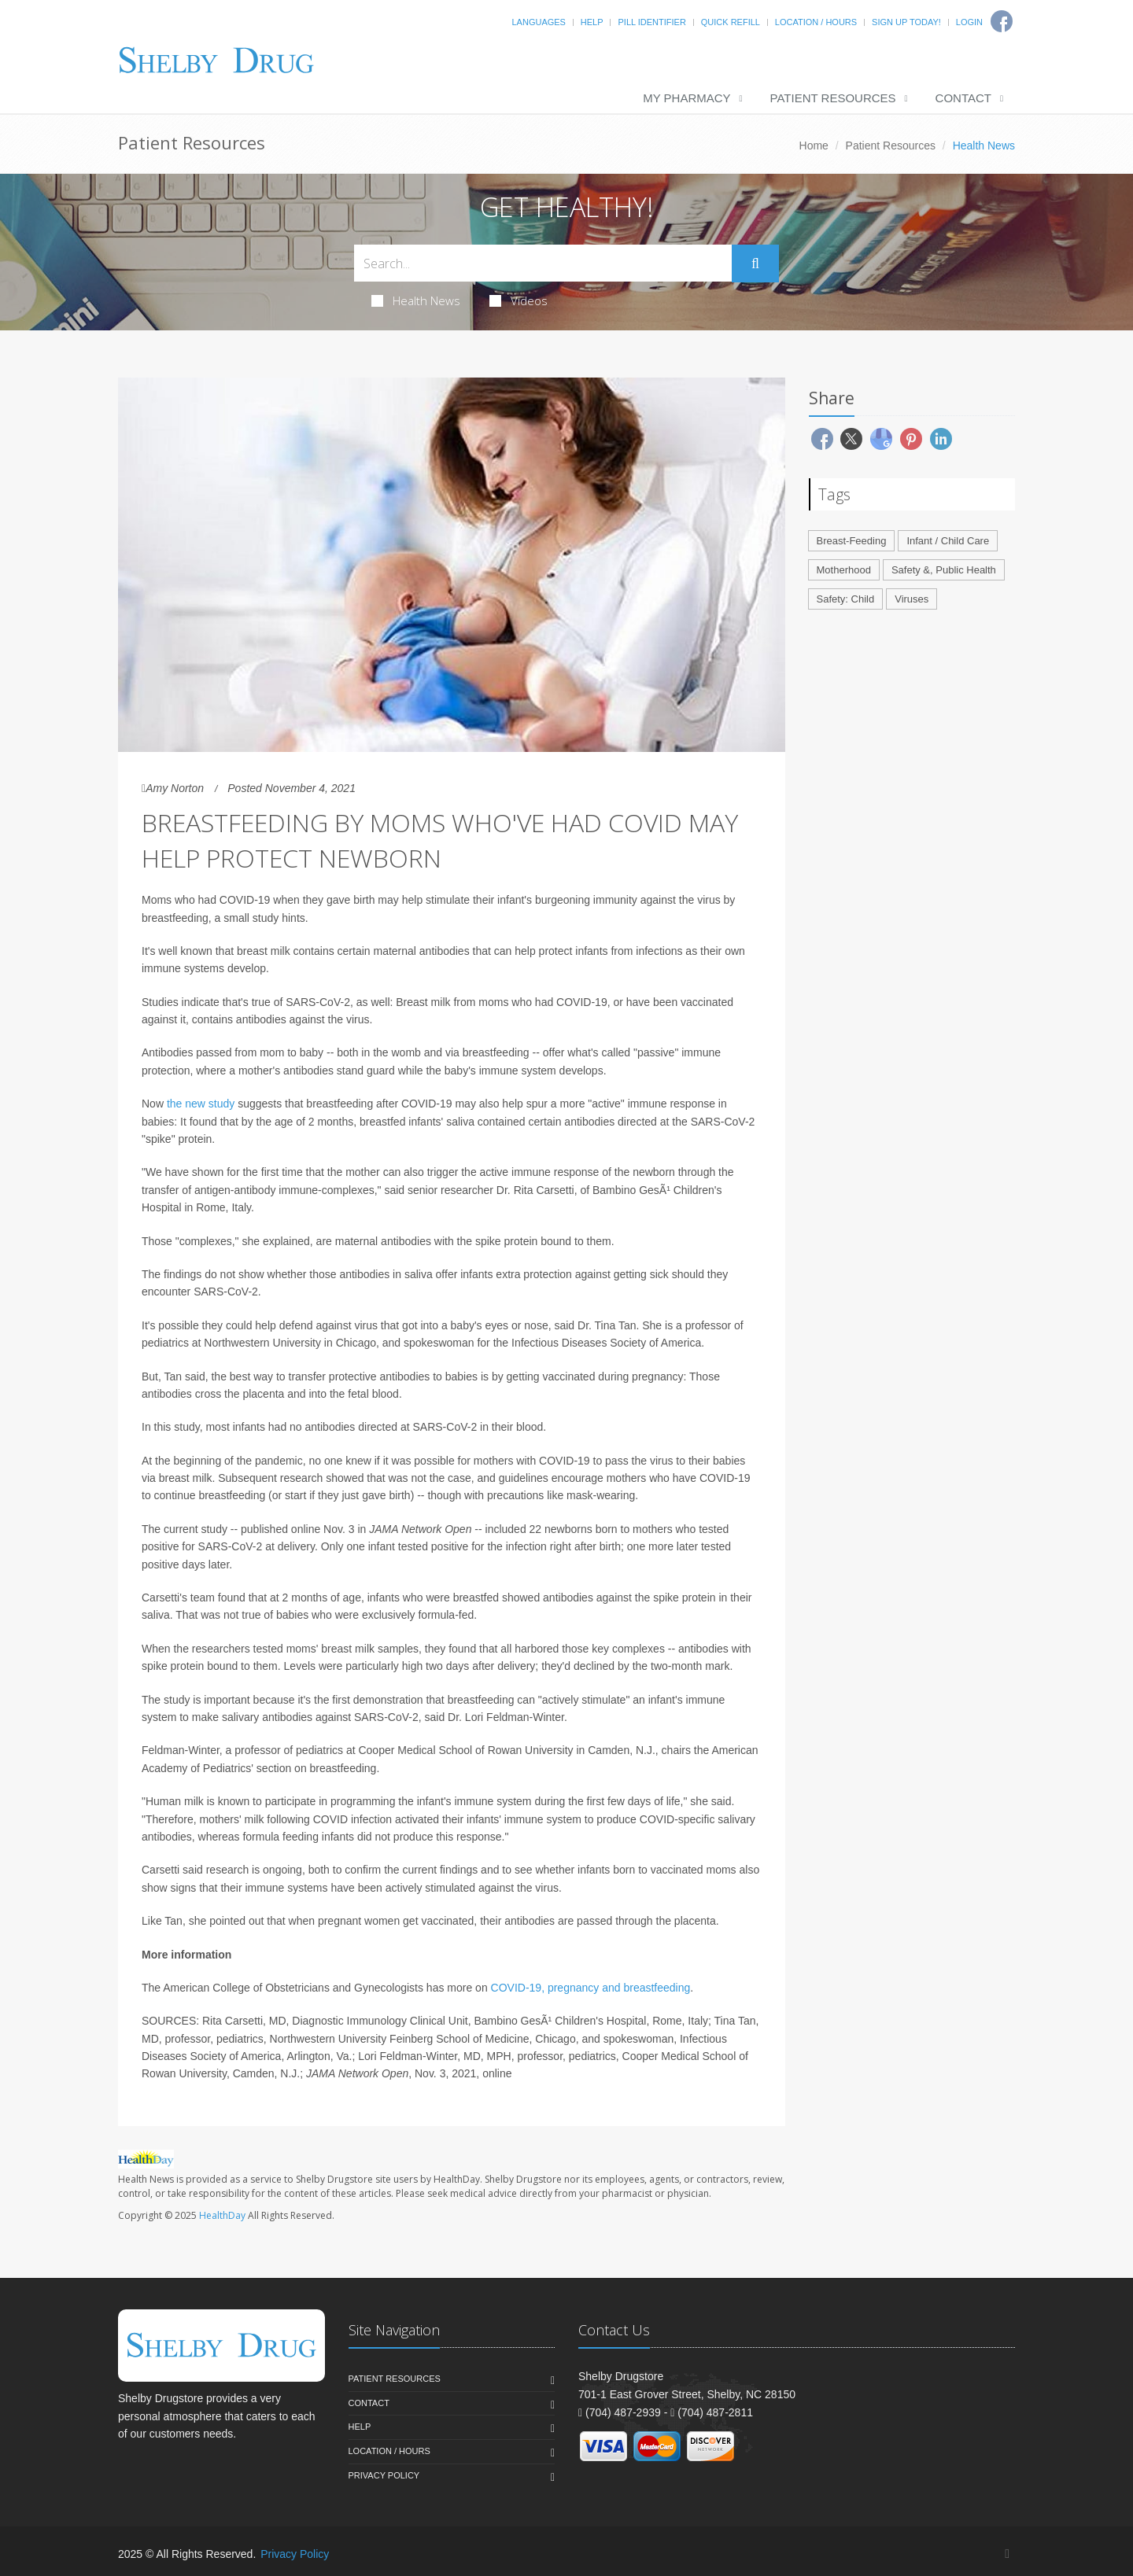  Describe the element at coordinates (651, 22) in the screenshot. I see `Pill Identifier` at that location.